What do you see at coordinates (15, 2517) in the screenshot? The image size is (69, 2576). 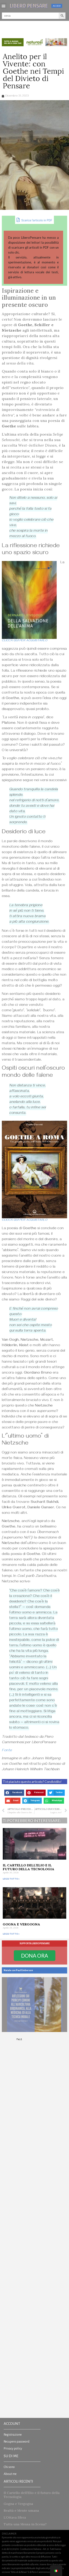 I see `L’Ottava Sfera` at bounding box center [15, 2517].